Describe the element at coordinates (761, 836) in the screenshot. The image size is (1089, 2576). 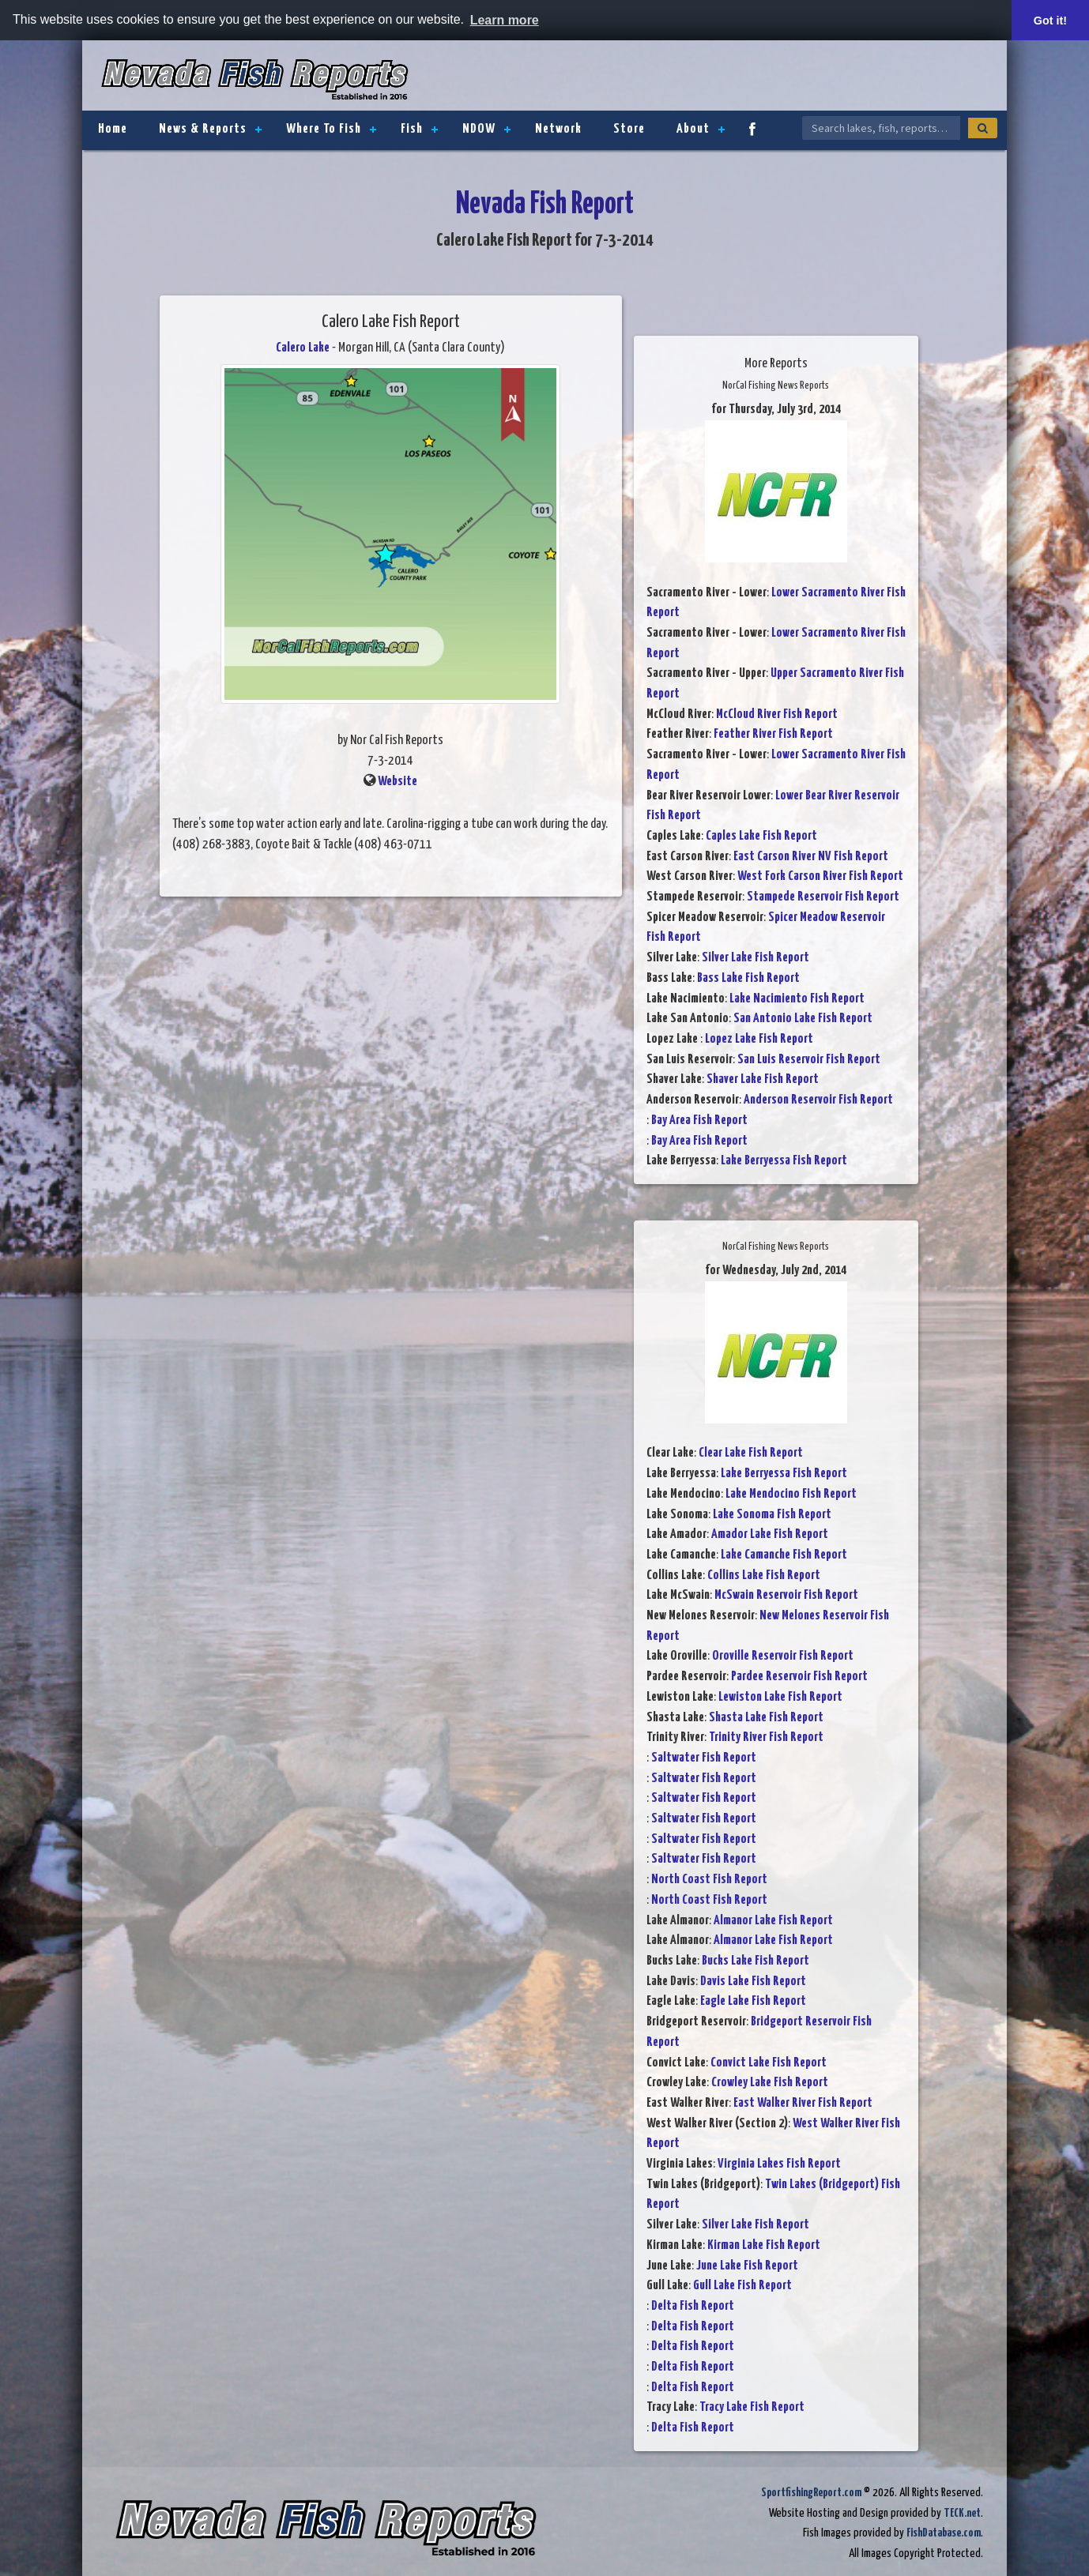
I see `Caples Lake Fish Report` at that location.